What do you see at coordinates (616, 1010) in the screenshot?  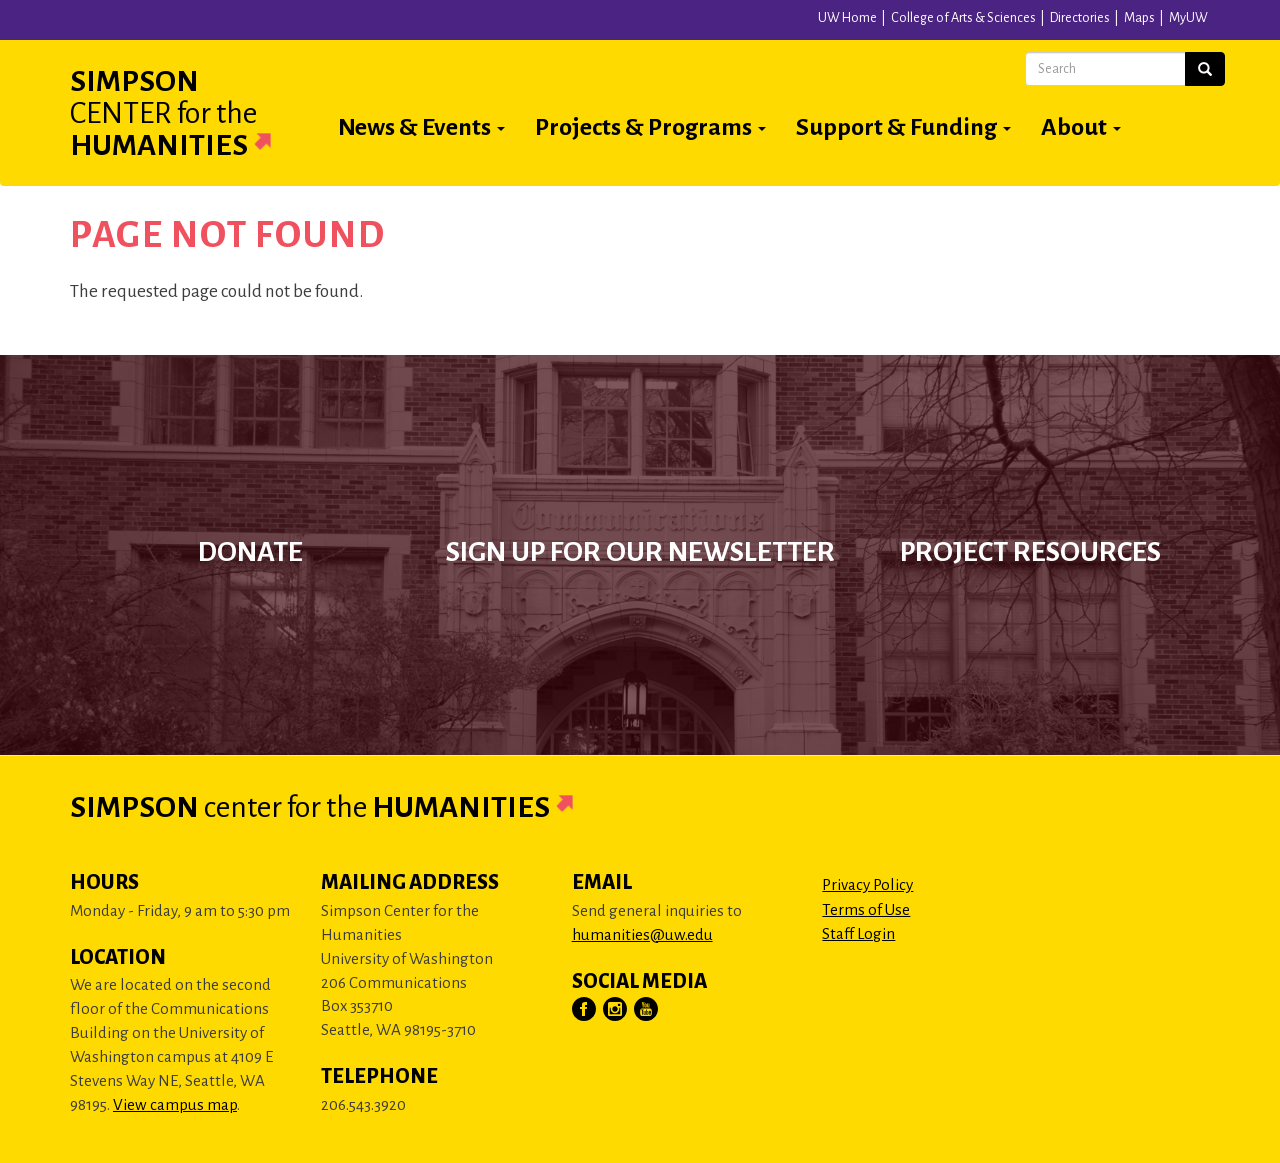 I see `[Visit Us on Instagram]` at bounding box center [616, 1010].